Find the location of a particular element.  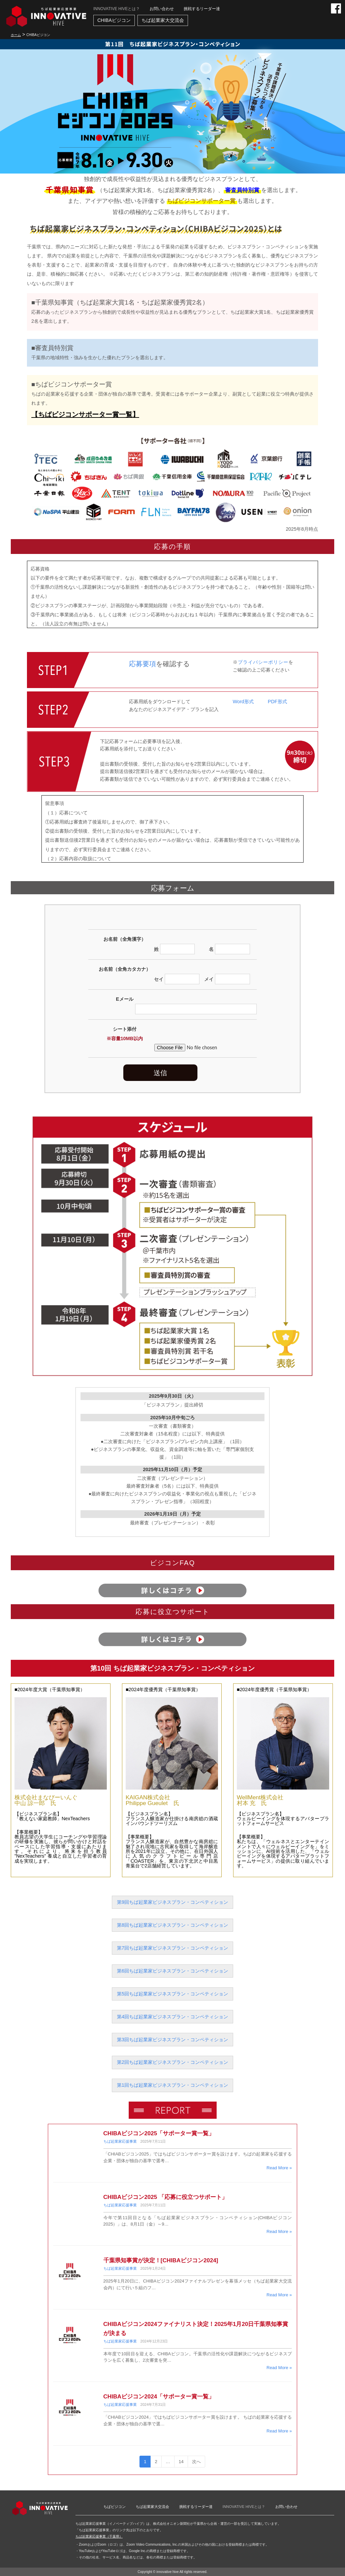

CHIBAビジコン2025 「応募に役立つサポート」 is located at coordinates (165, 2197).